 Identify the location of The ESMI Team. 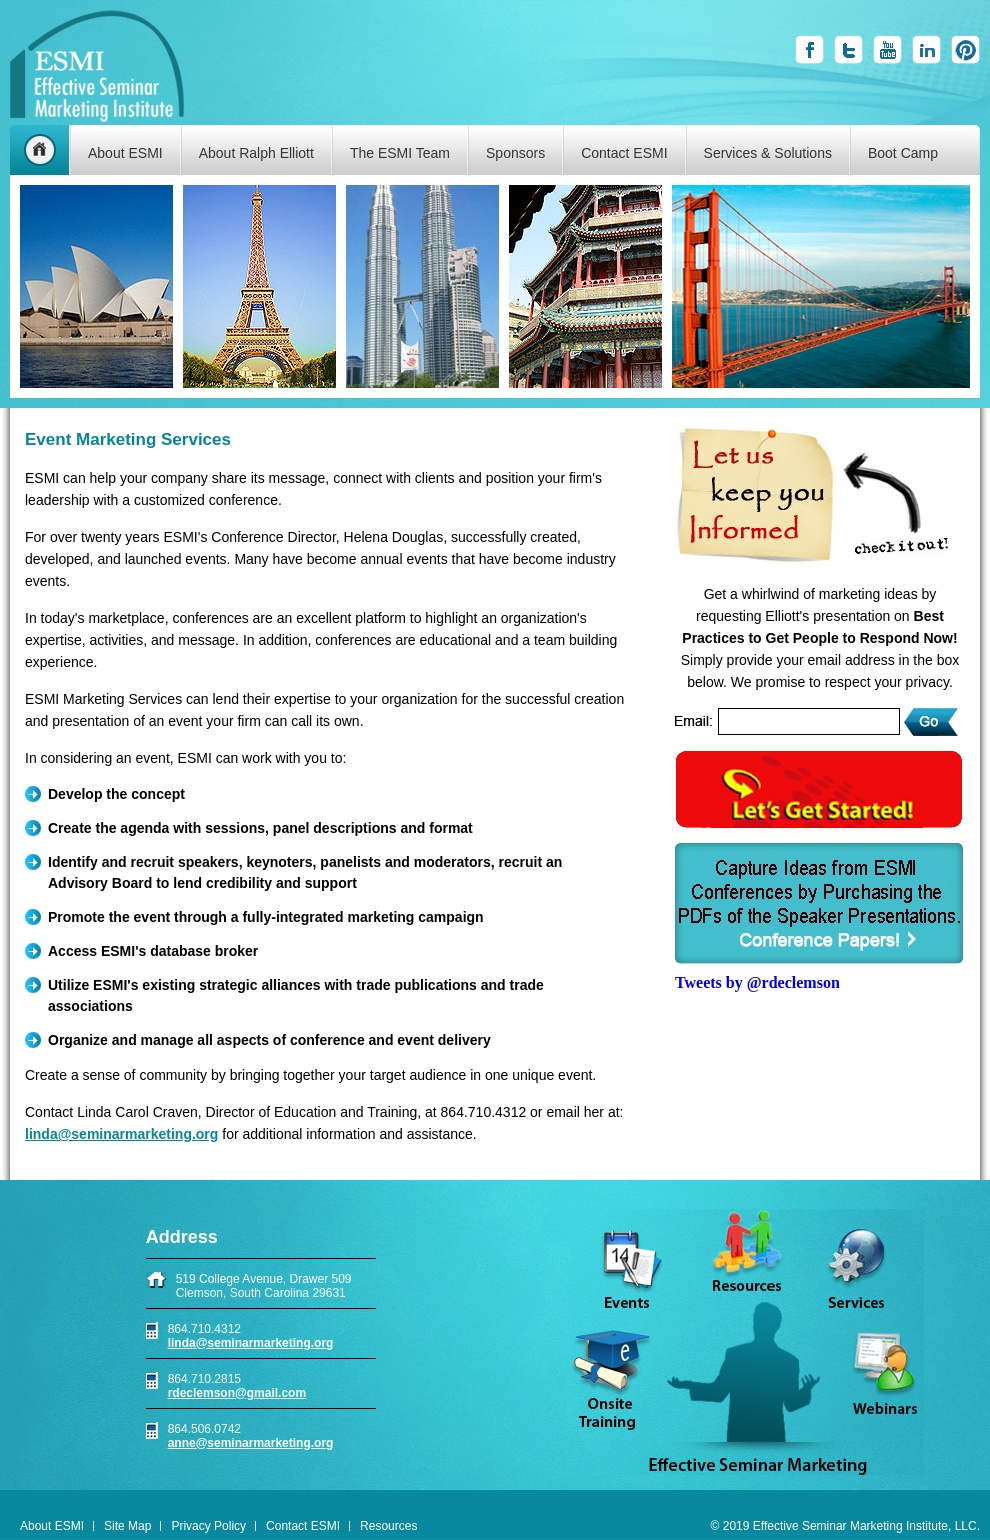
(400, 153).